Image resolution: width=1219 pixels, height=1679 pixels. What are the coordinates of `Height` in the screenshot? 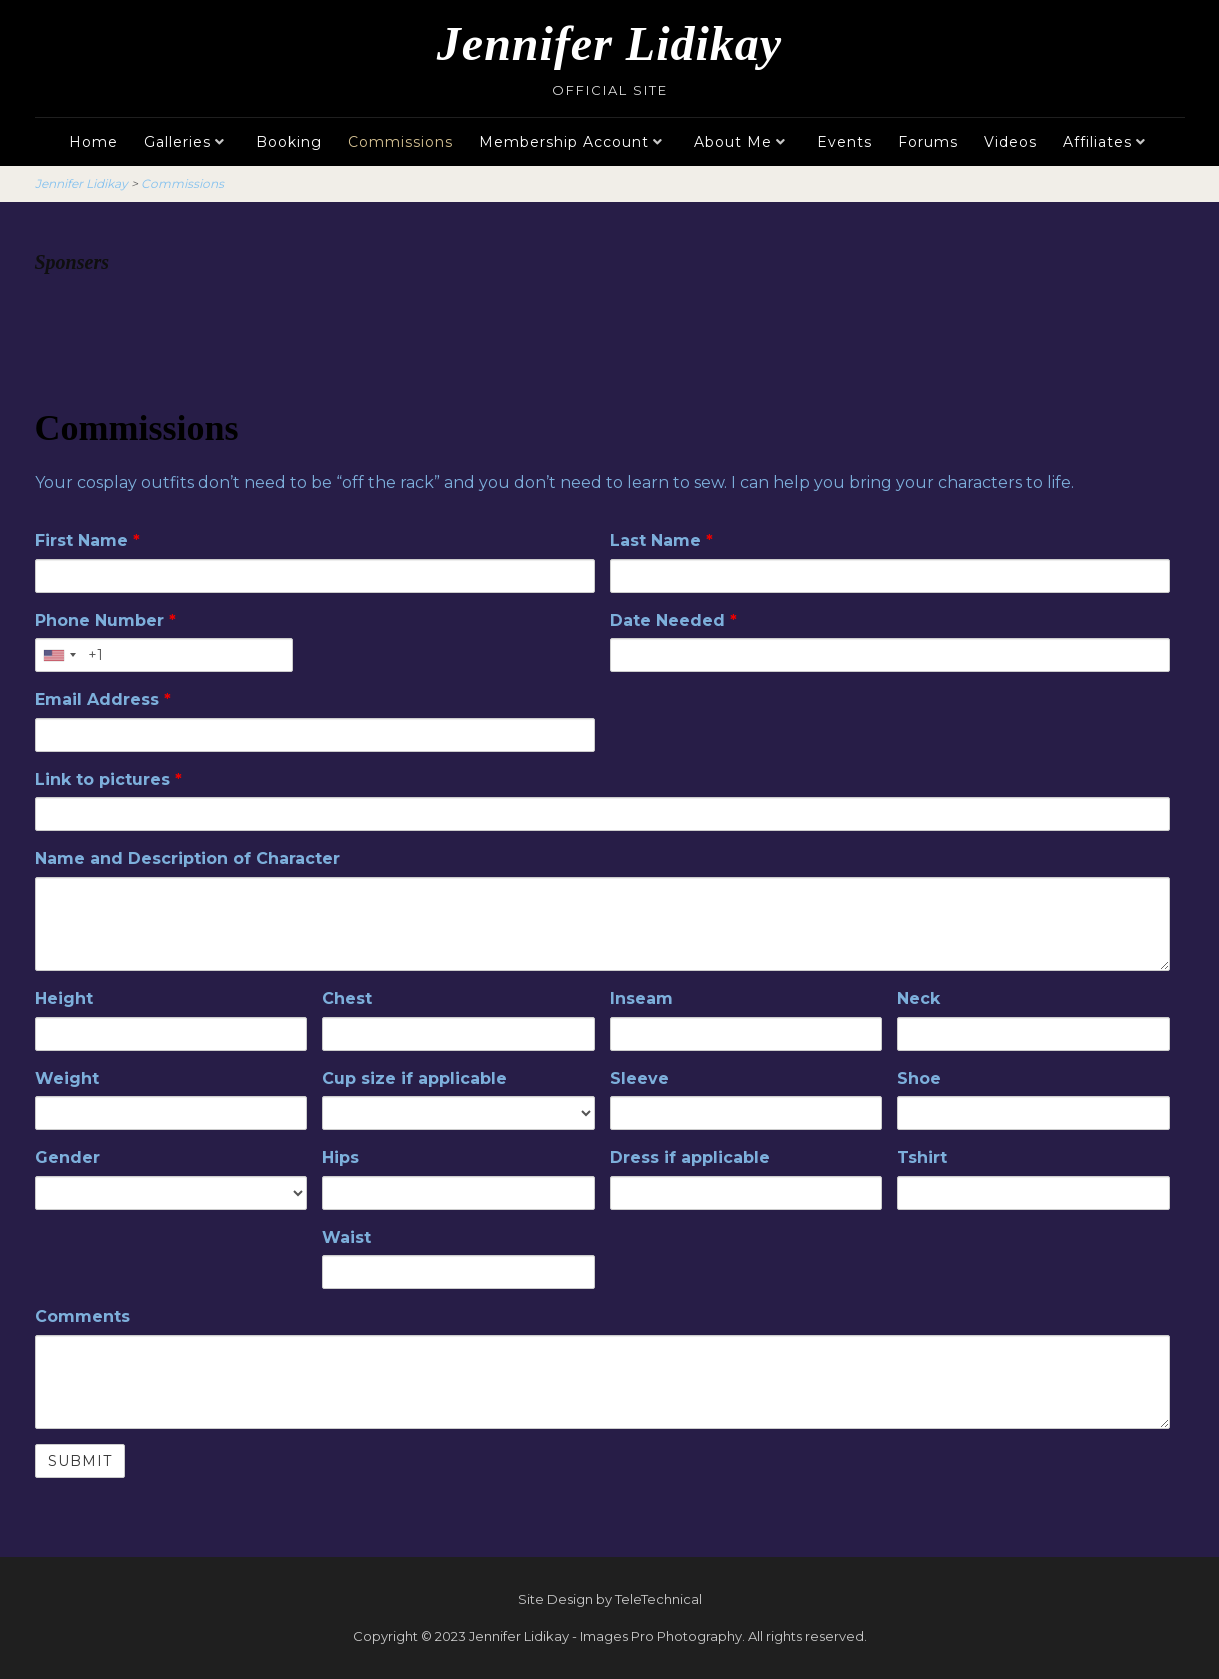 It's located at (64, 998).